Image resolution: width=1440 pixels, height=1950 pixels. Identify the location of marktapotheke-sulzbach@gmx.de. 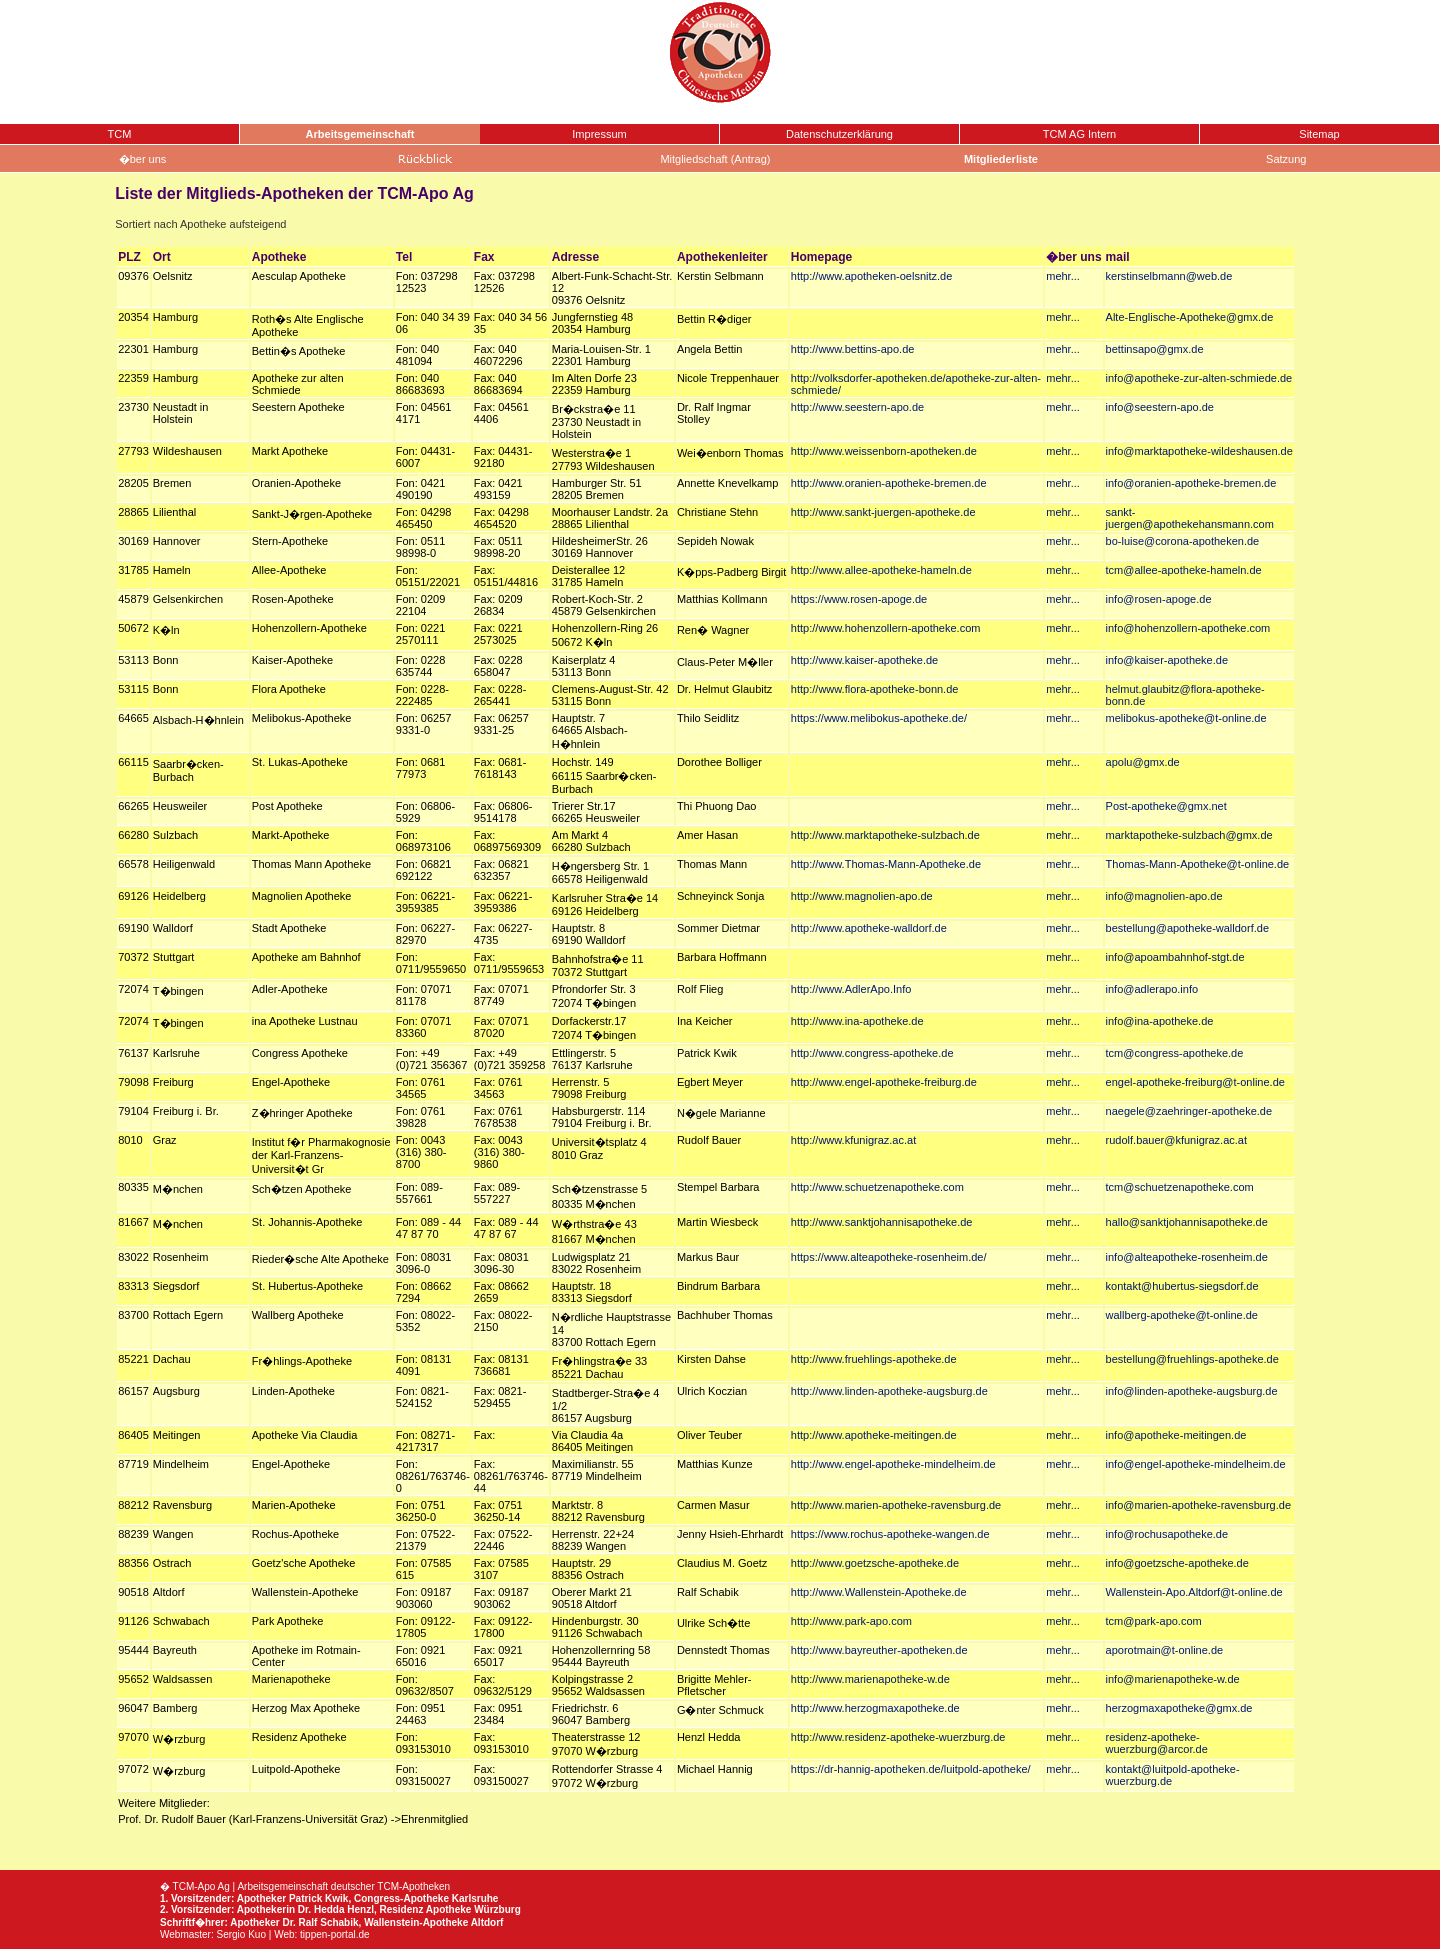
(1189, 835).